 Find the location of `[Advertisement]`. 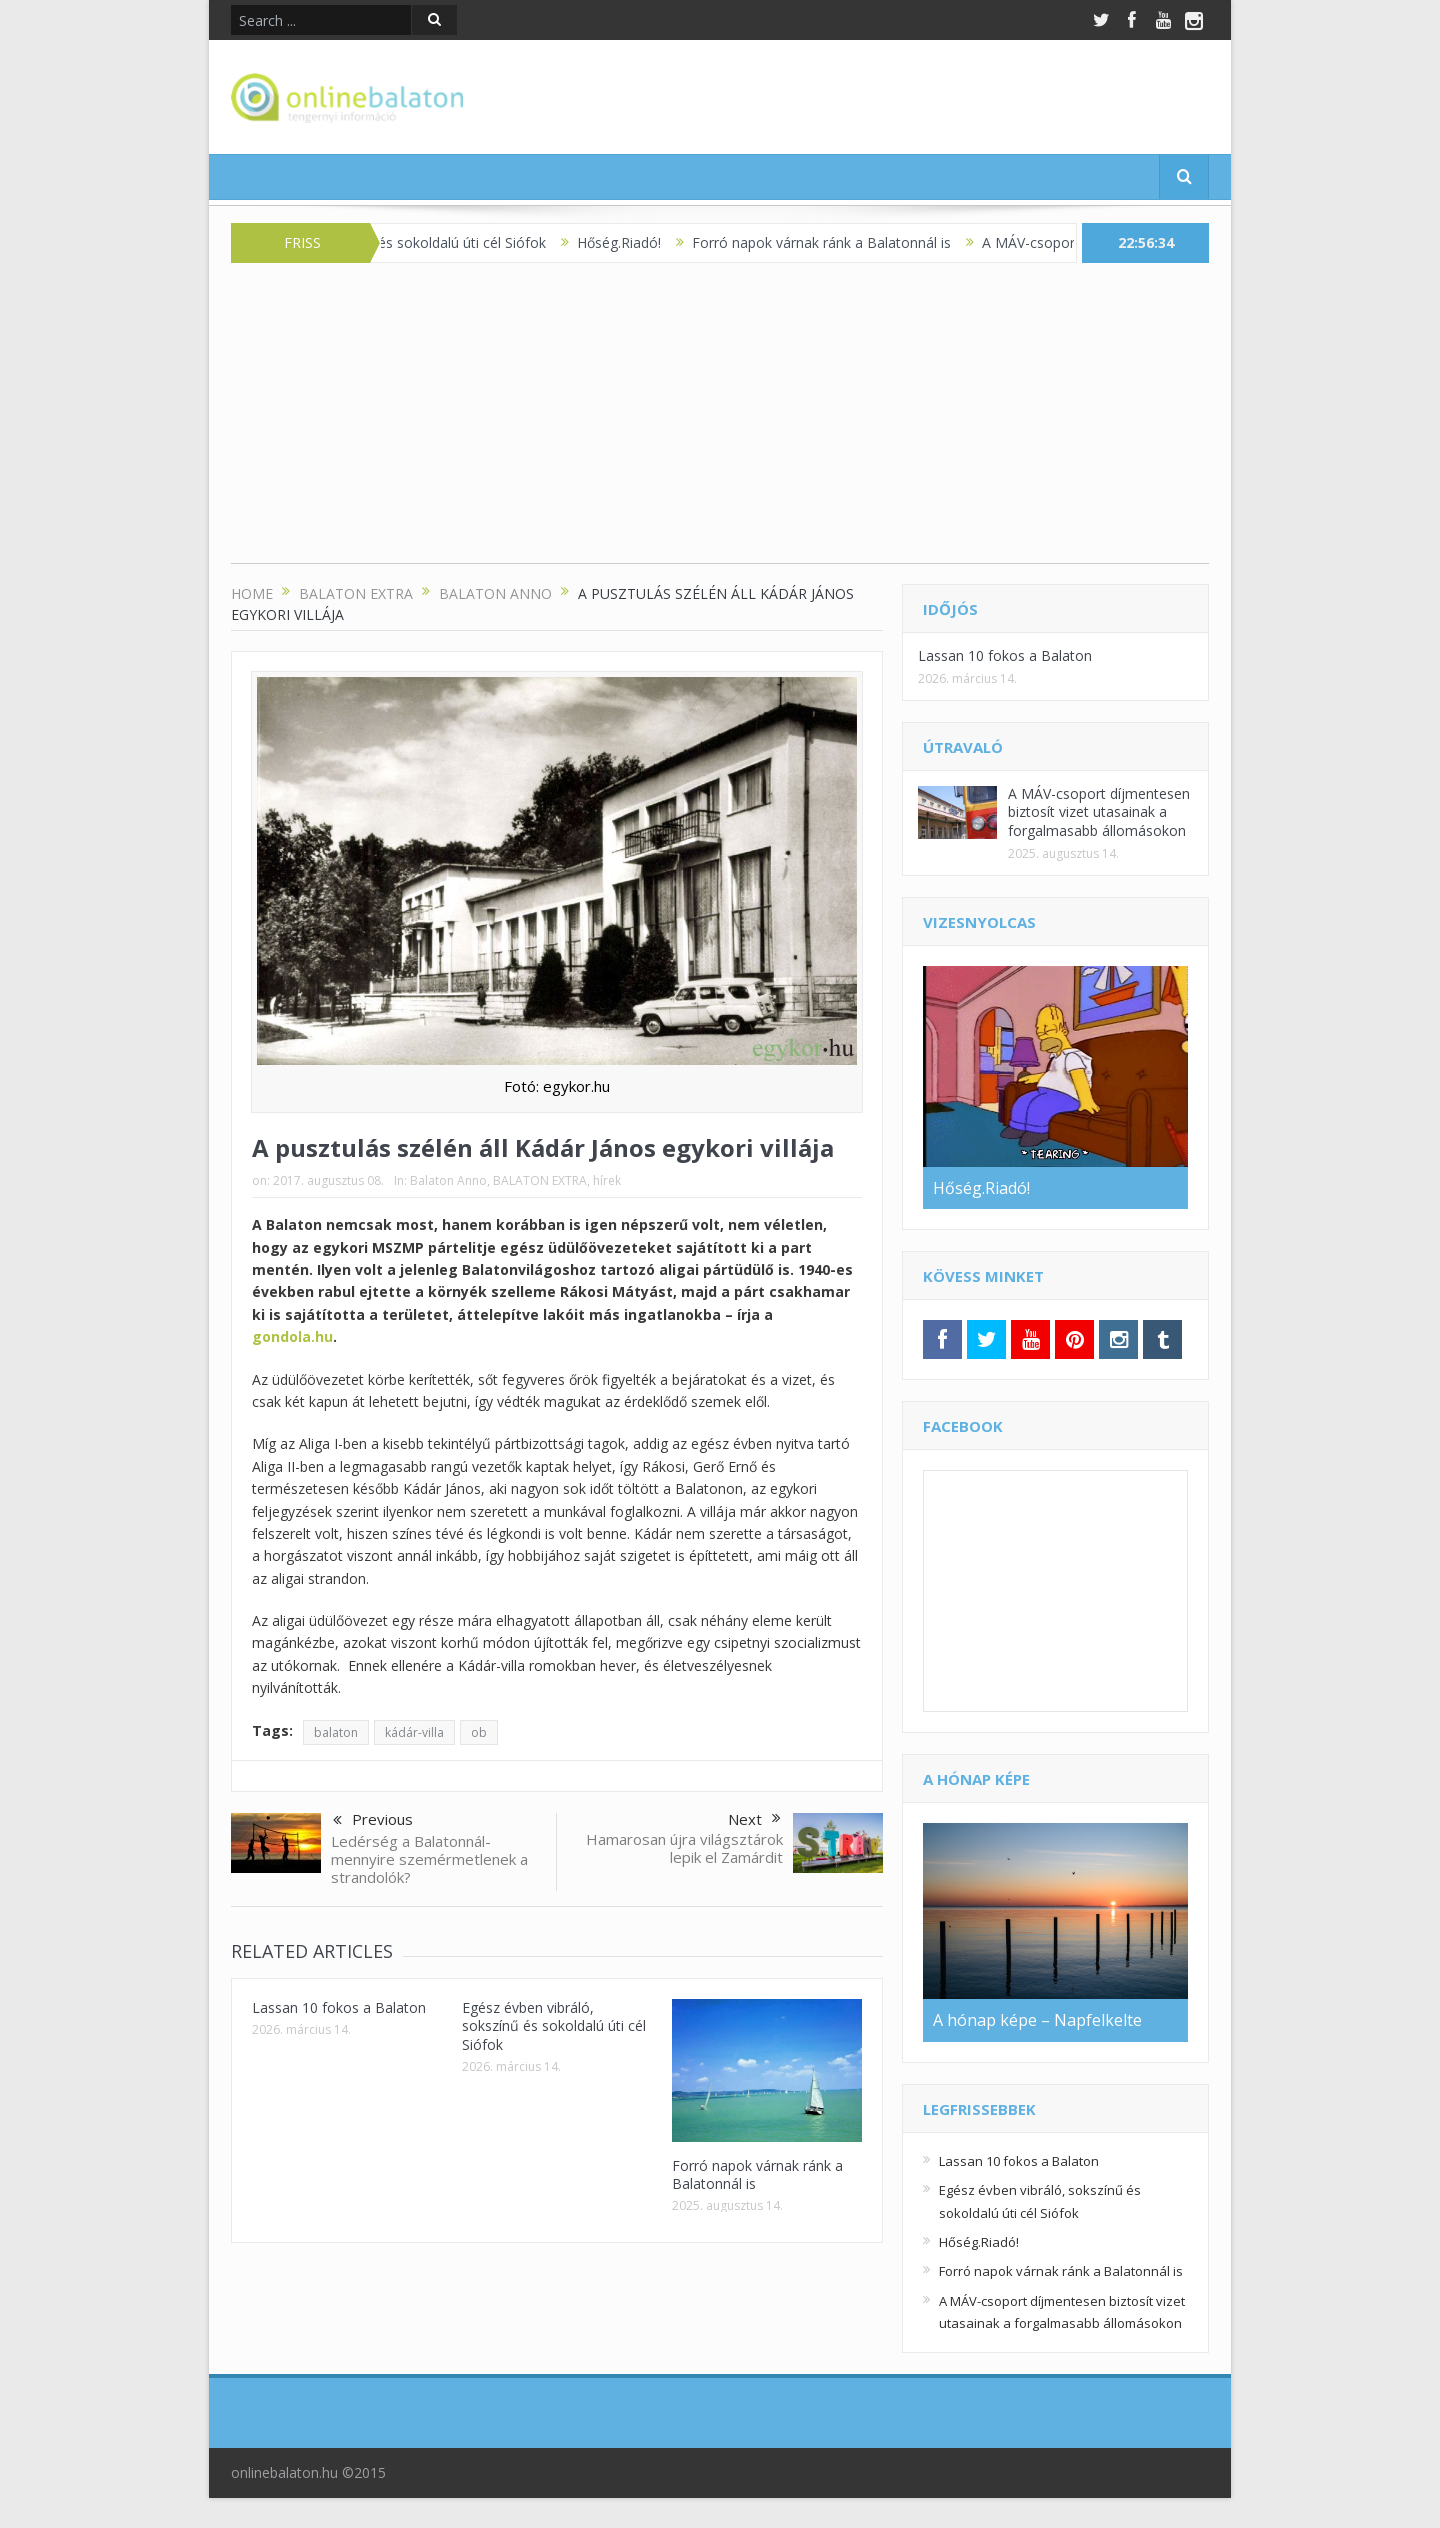

[Advertisement] is located at coordinates (720, 423).